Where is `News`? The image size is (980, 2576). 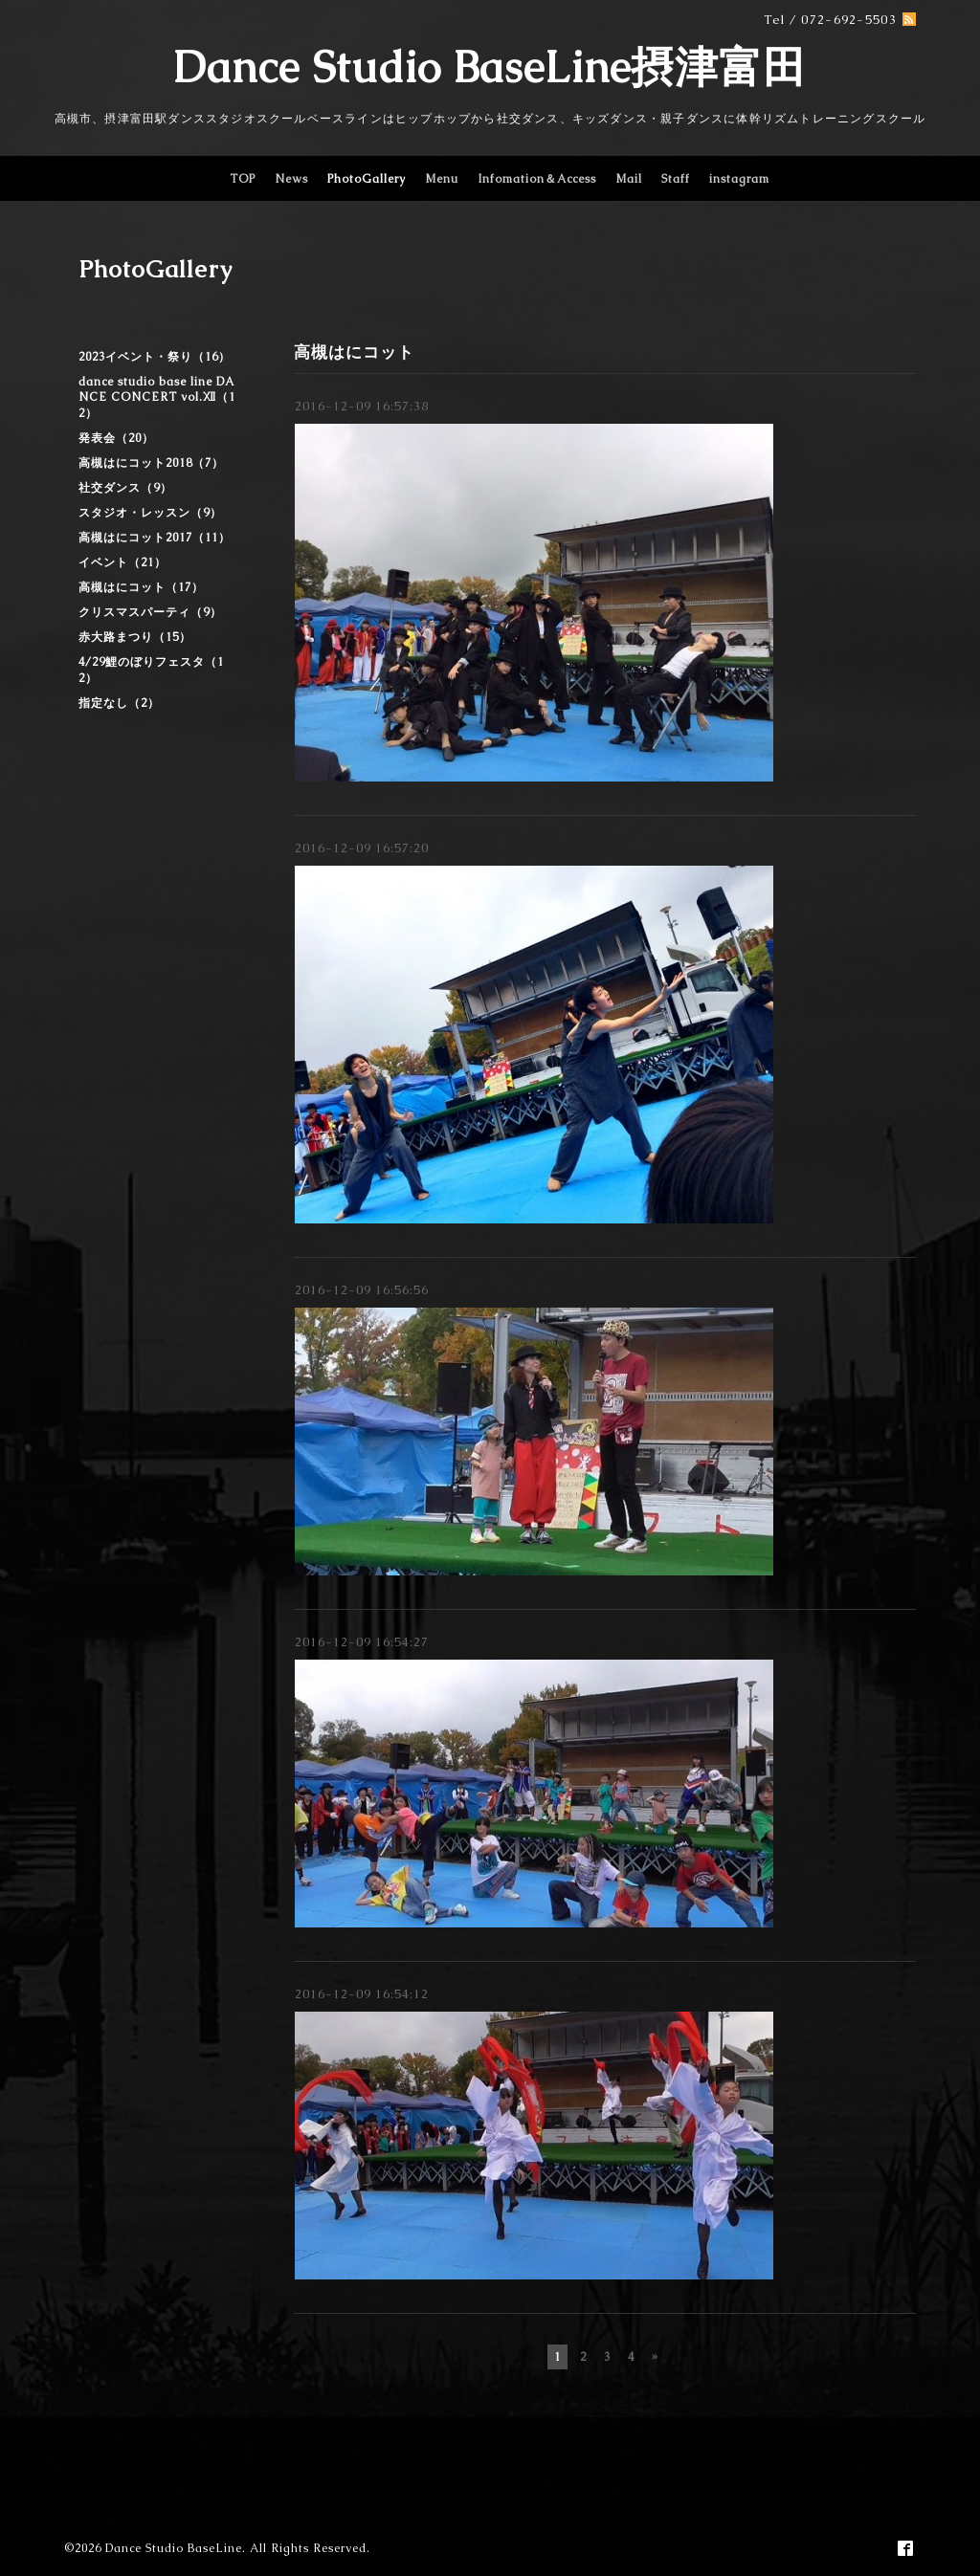
News is located at coordinates (291, 179).